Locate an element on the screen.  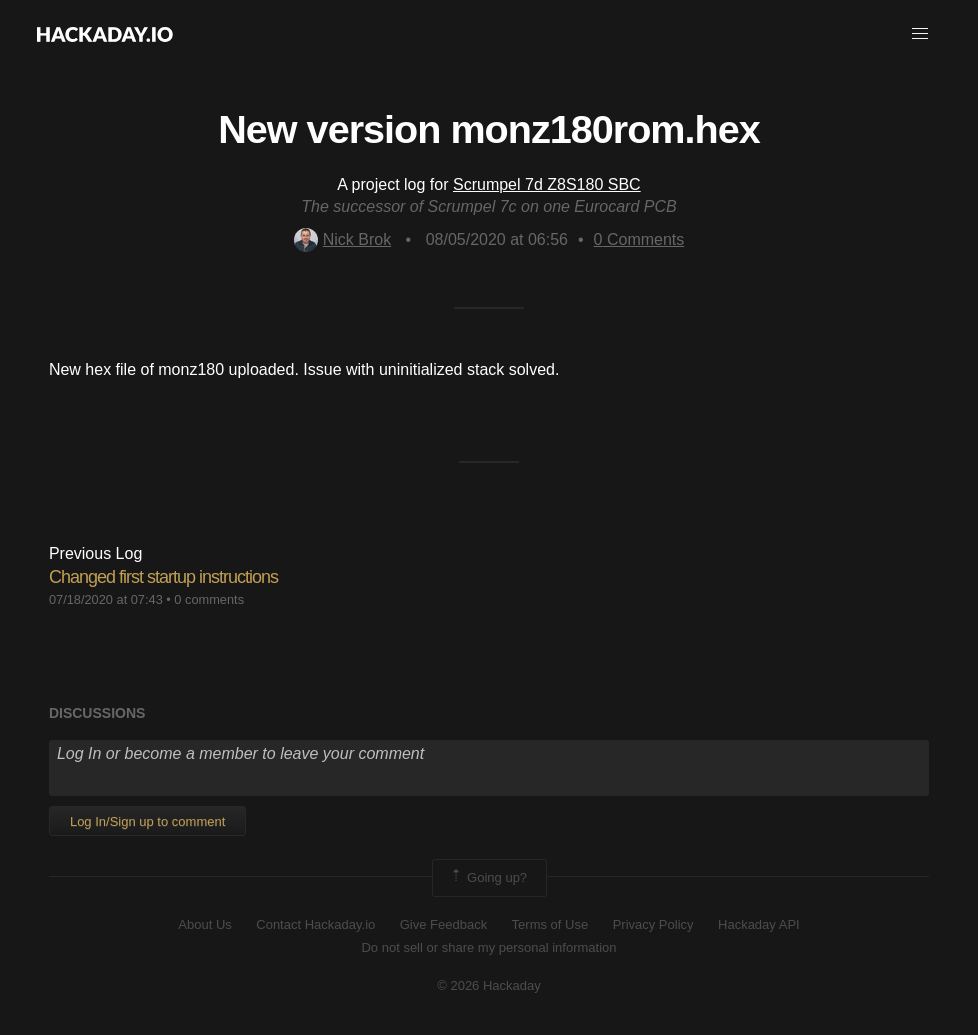
Privacy Policy is located at coordinates (653, 924).